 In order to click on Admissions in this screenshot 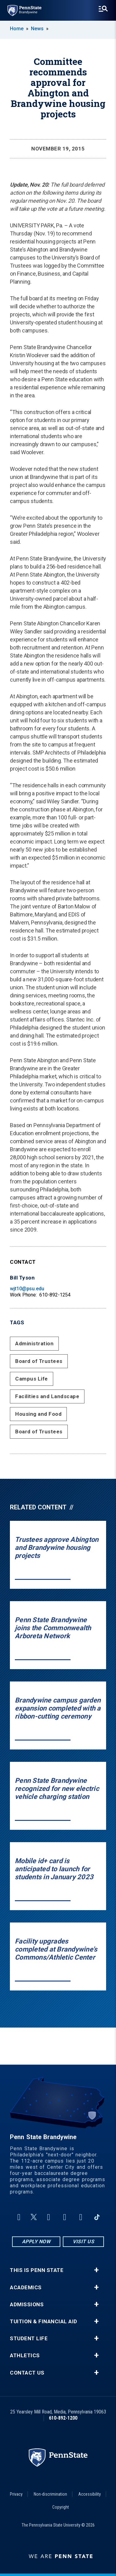, I will do `click(27, 2304)`.